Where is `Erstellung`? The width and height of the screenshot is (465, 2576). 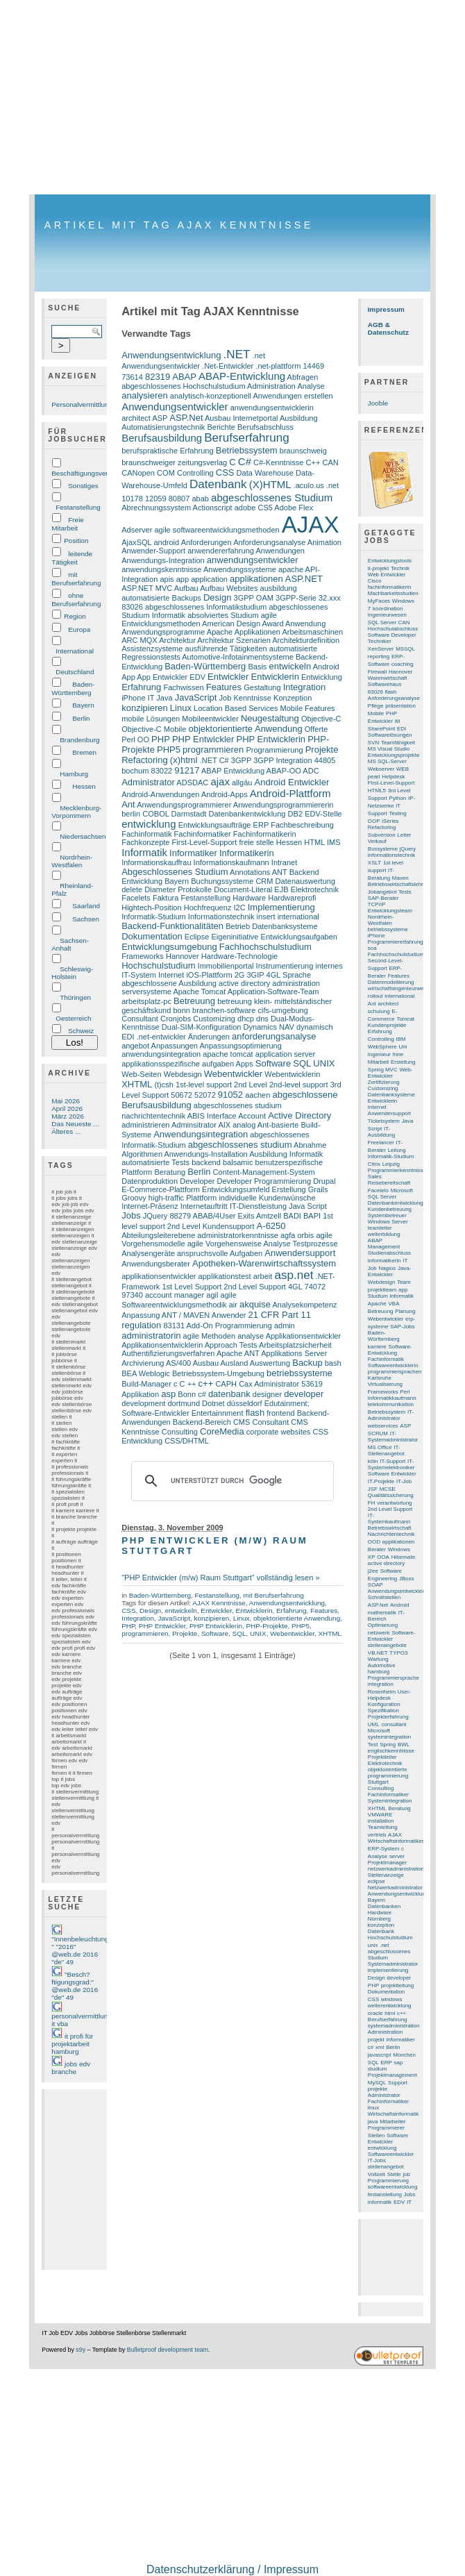
Erstellung is located at coordinates (289, 1189).